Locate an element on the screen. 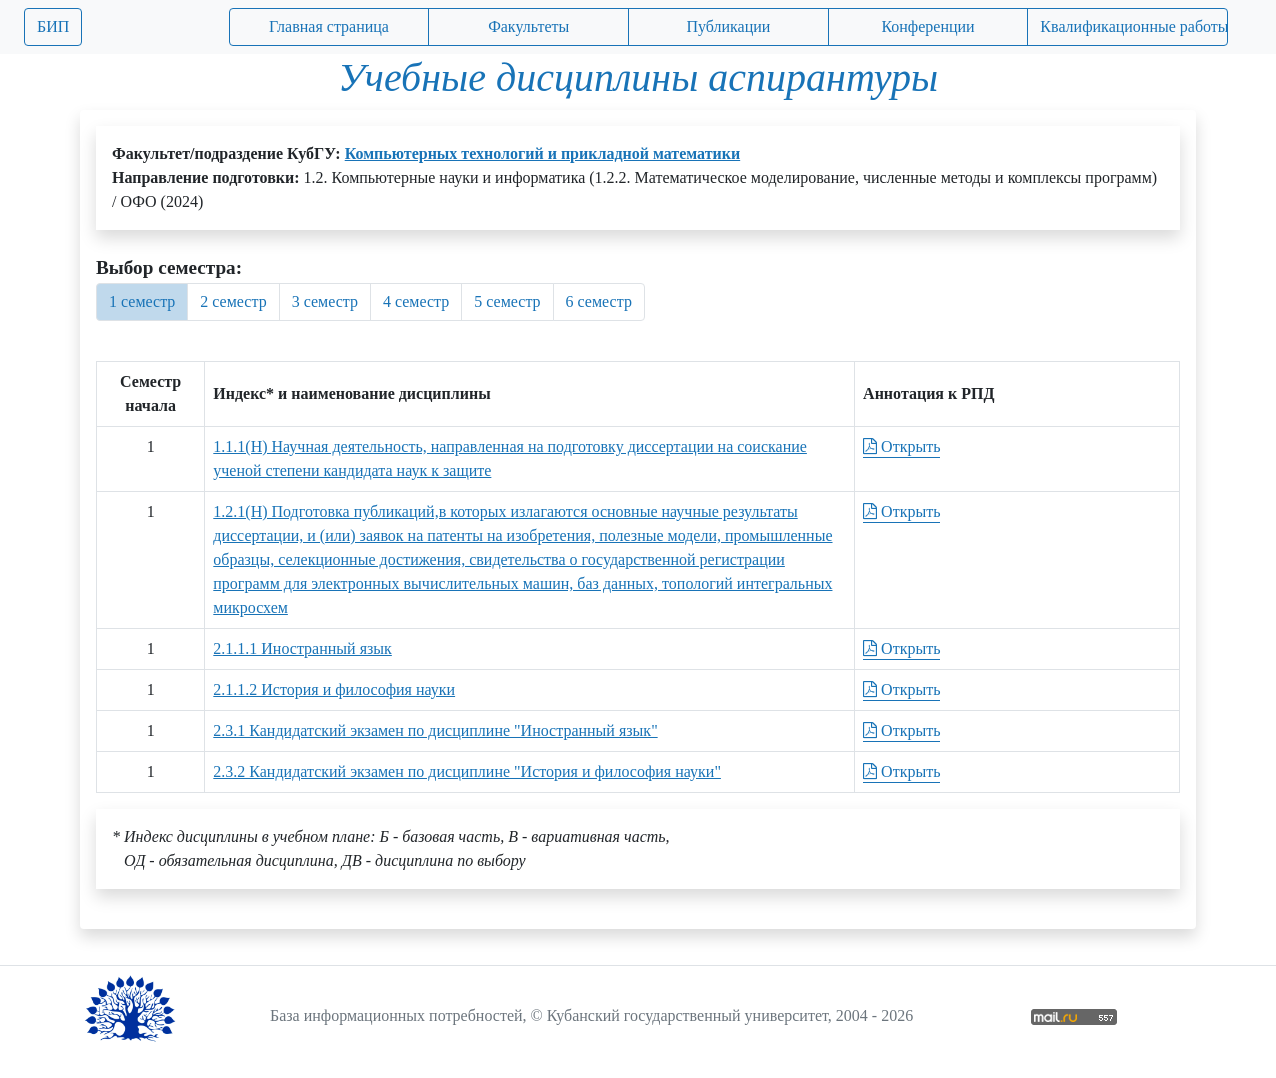 Image resolution: width=1276 pixels, height=1078 pixels. Компьютерных технологий и прикладной математики is located at coordinates (543, 153).